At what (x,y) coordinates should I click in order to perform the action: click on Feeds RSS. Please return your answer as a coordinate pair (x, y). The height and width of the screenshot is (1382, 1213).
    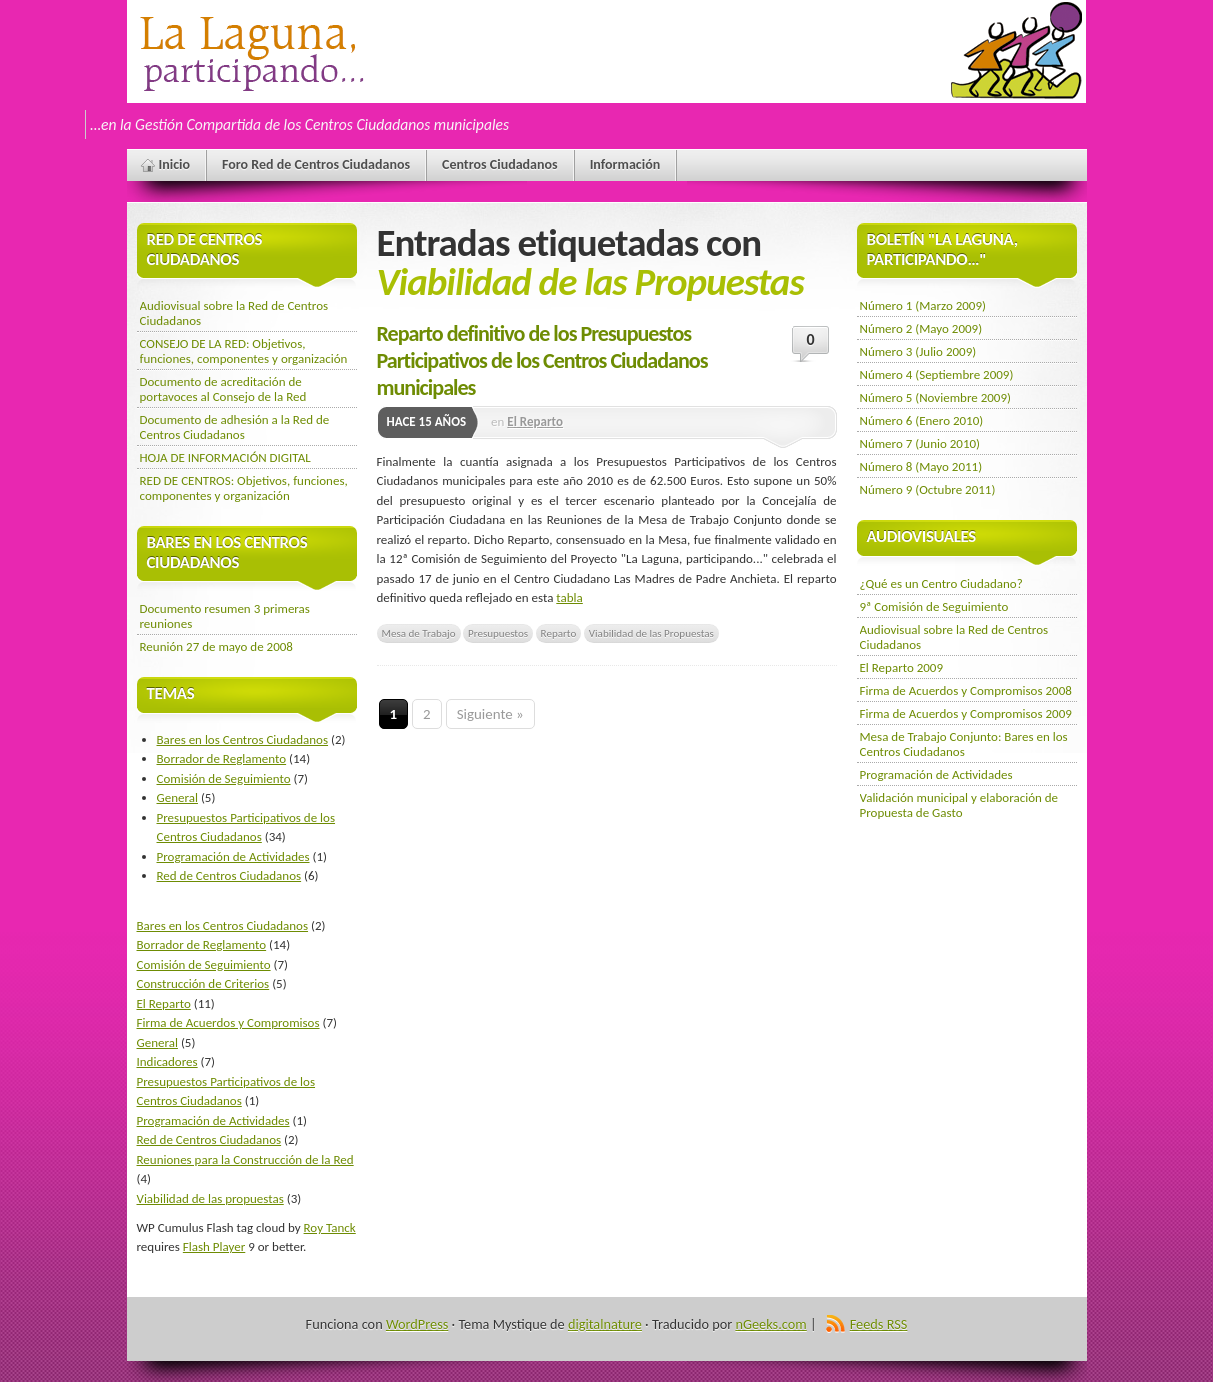
    Looking at the image, I should click on (879, 1324).